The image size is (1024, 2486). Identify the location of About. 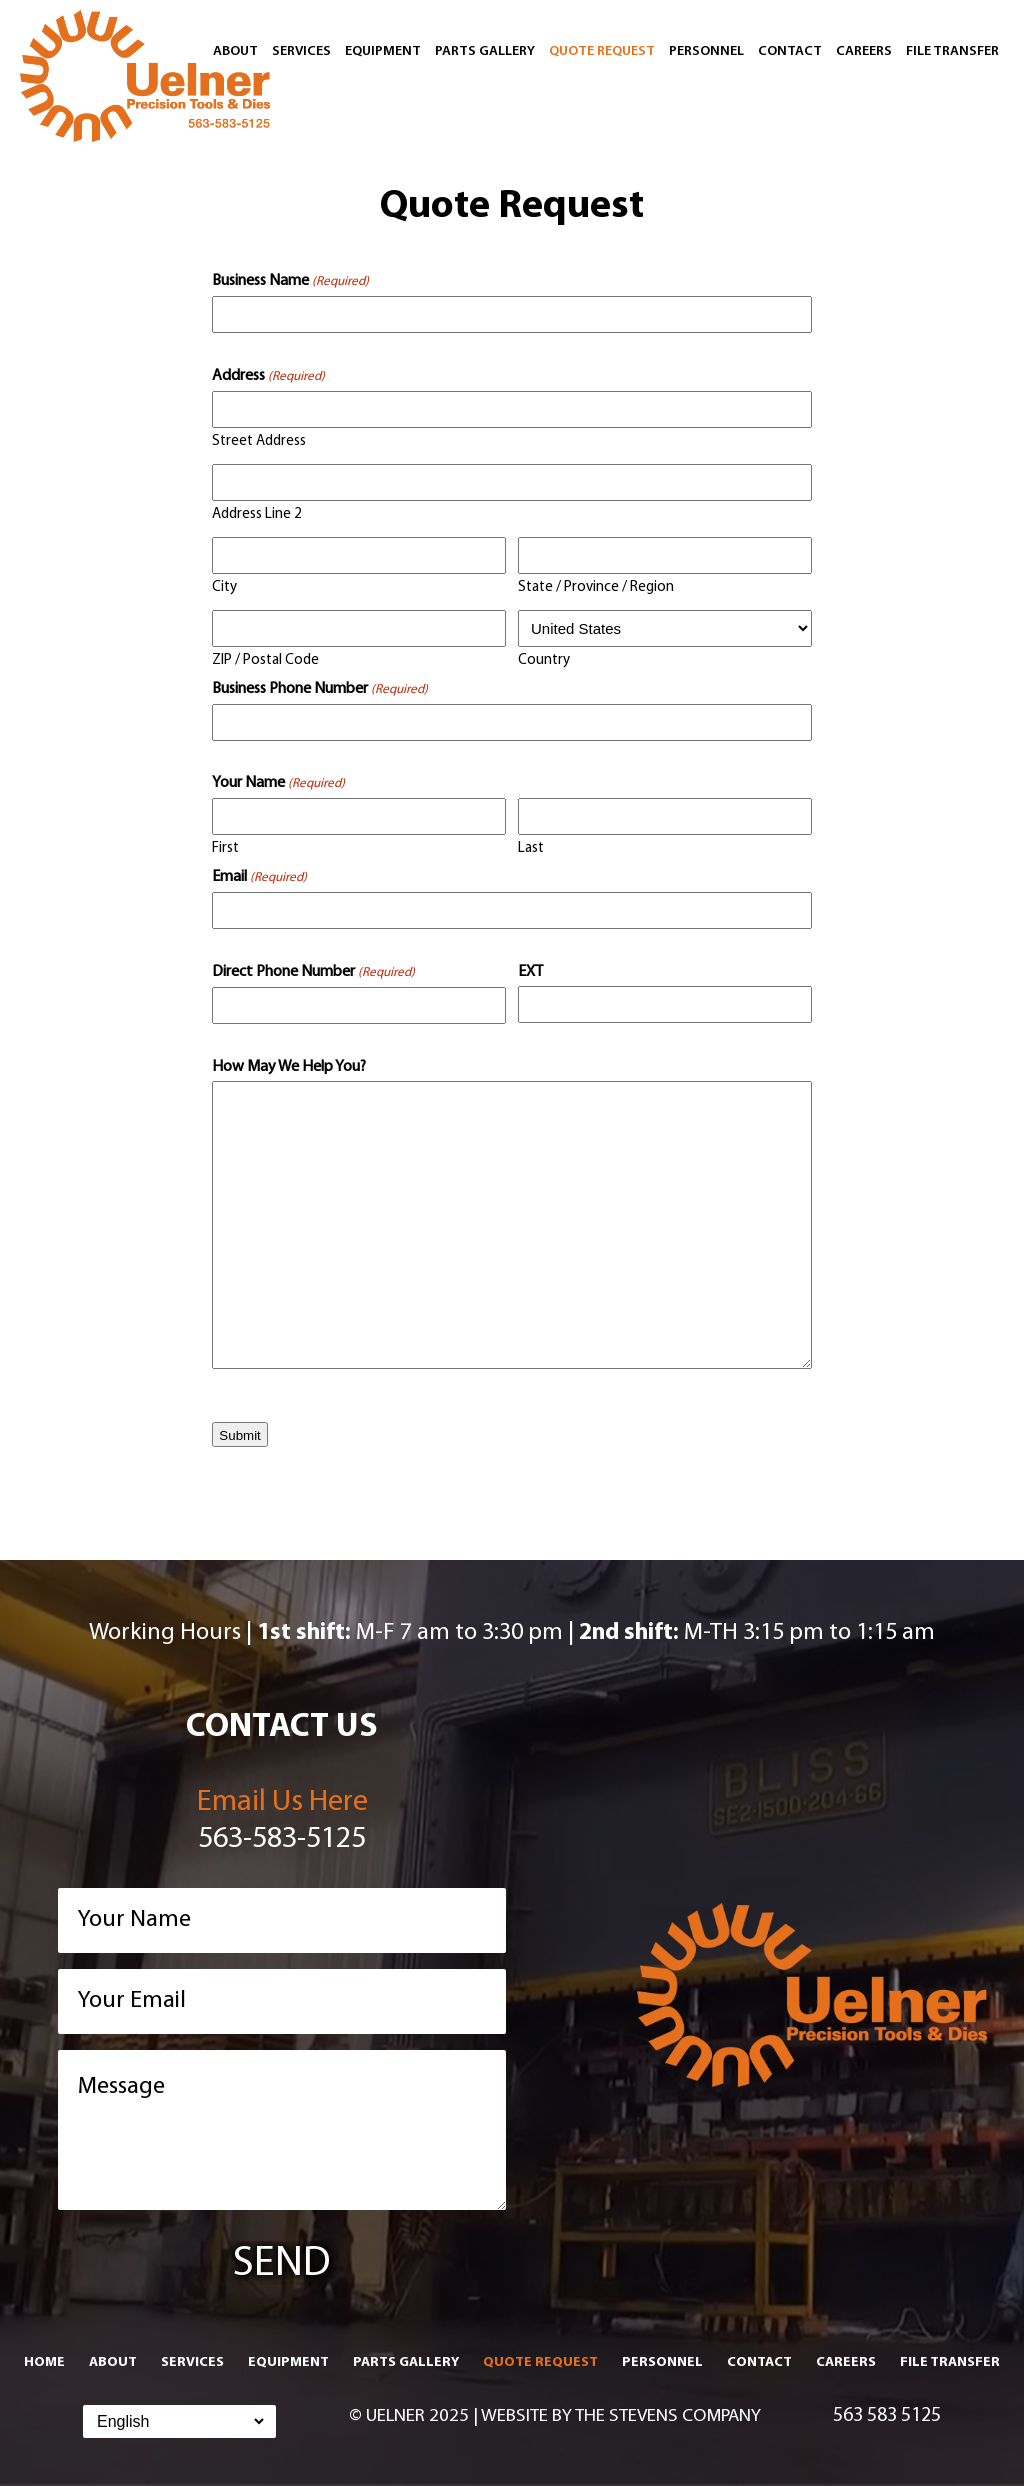
(235, 51).